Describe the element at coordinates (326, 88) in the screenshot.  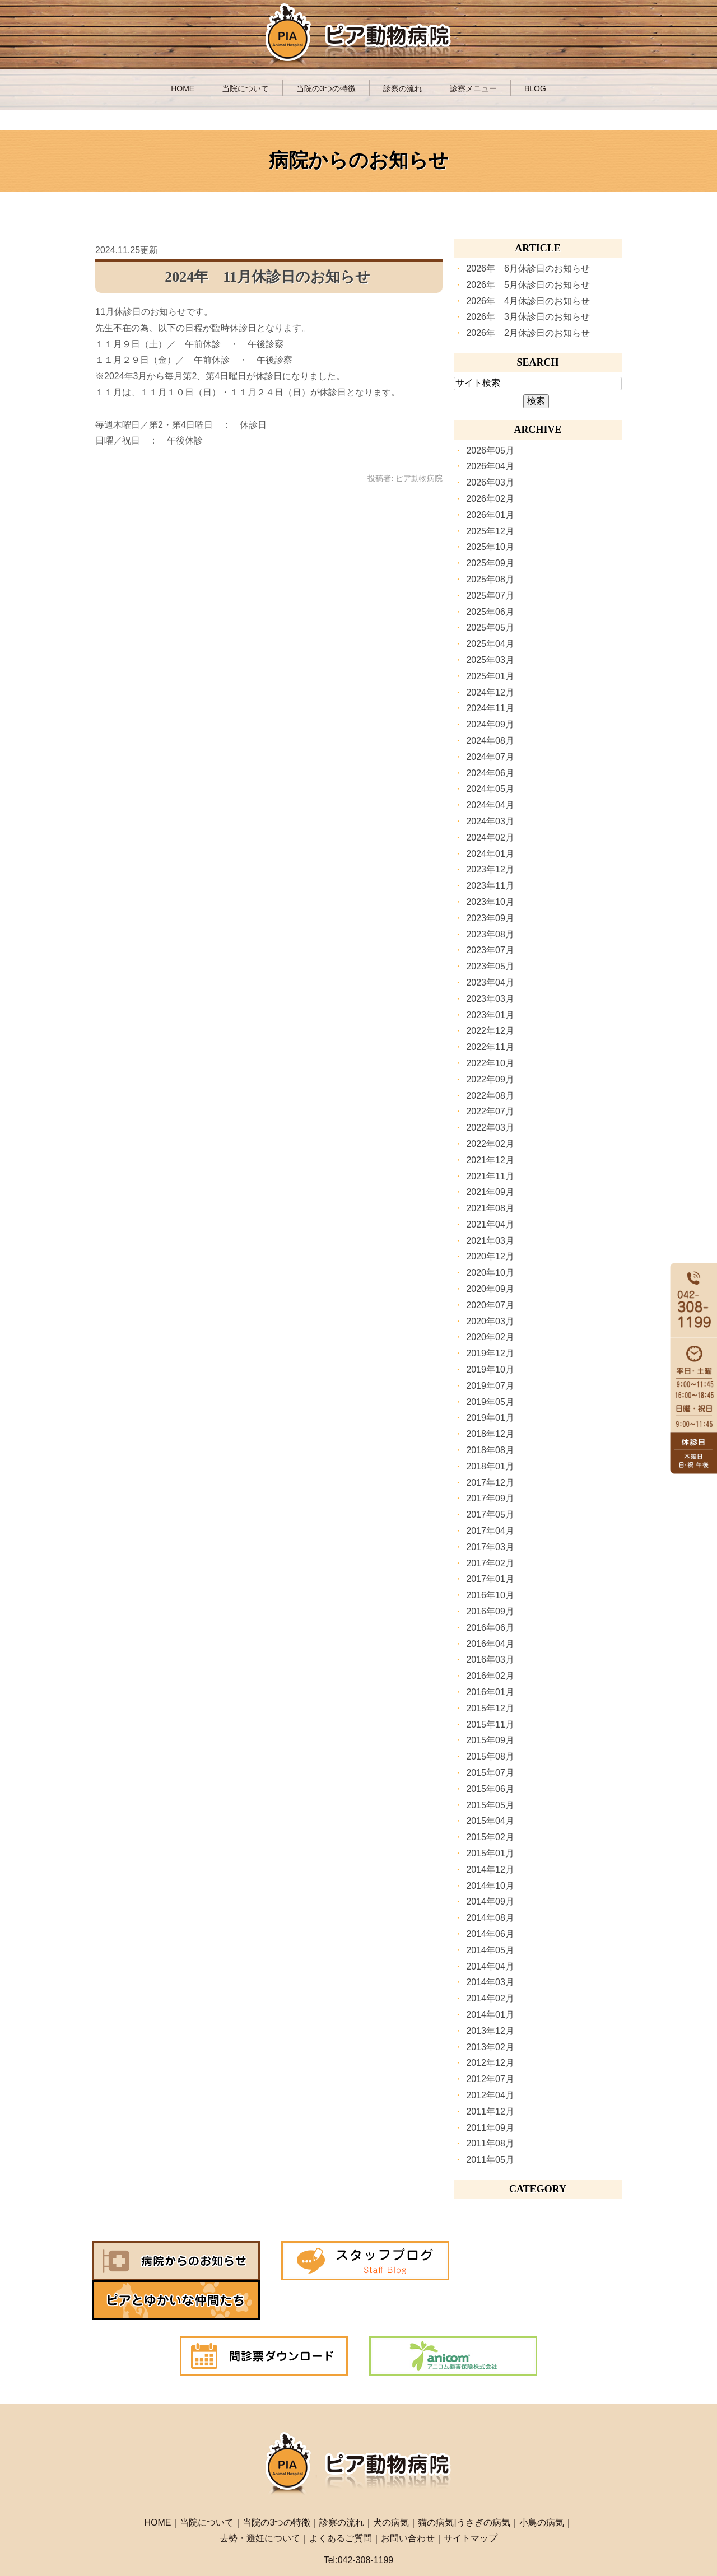
I see `当院の3つの特徴` at that location.